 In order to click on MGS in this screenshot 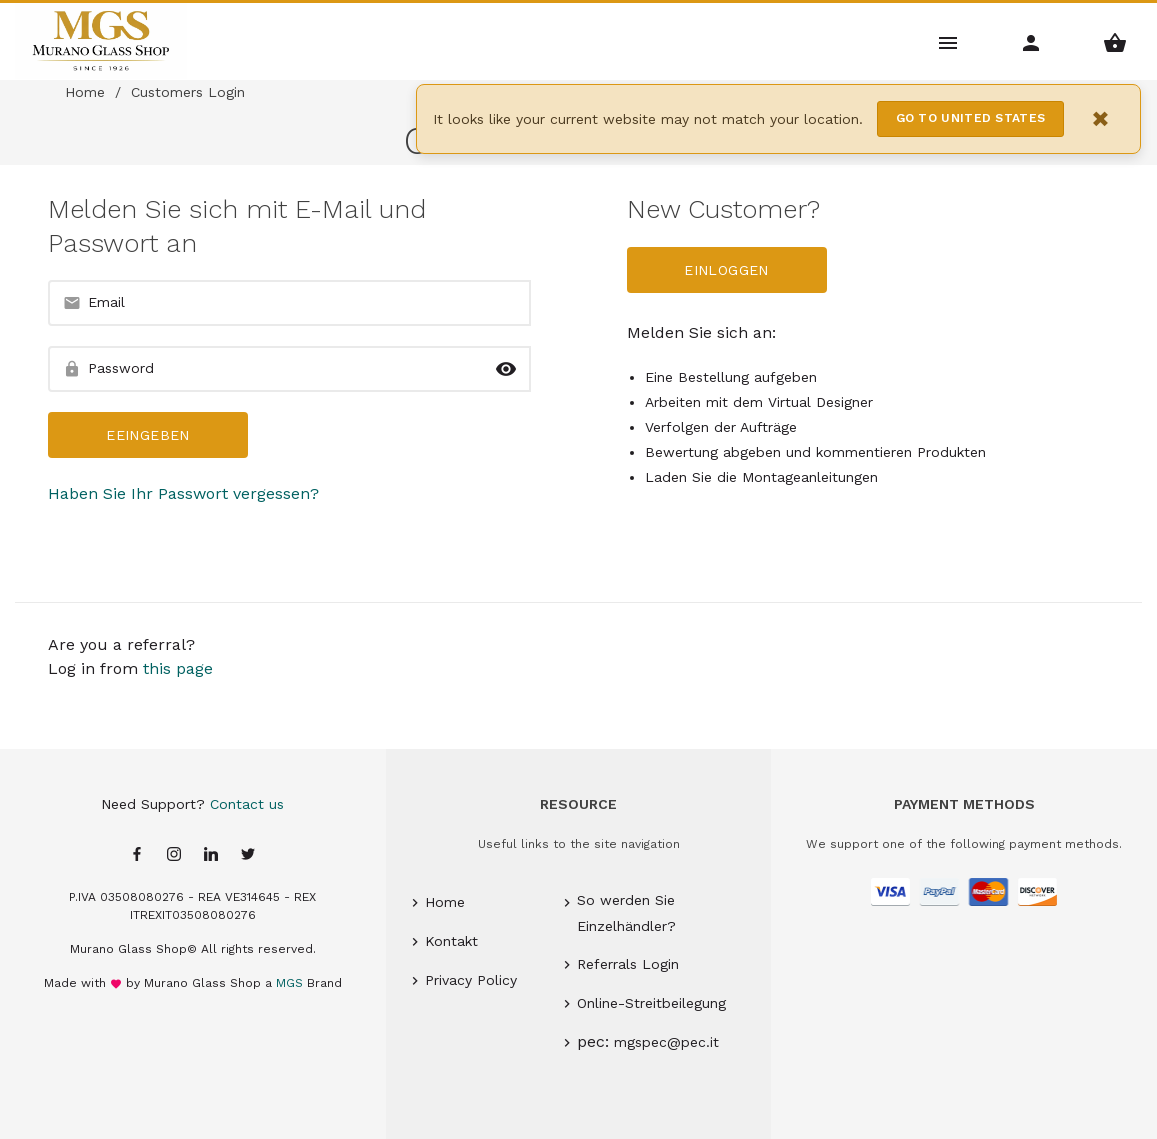, I will do `click(289, 983)`.